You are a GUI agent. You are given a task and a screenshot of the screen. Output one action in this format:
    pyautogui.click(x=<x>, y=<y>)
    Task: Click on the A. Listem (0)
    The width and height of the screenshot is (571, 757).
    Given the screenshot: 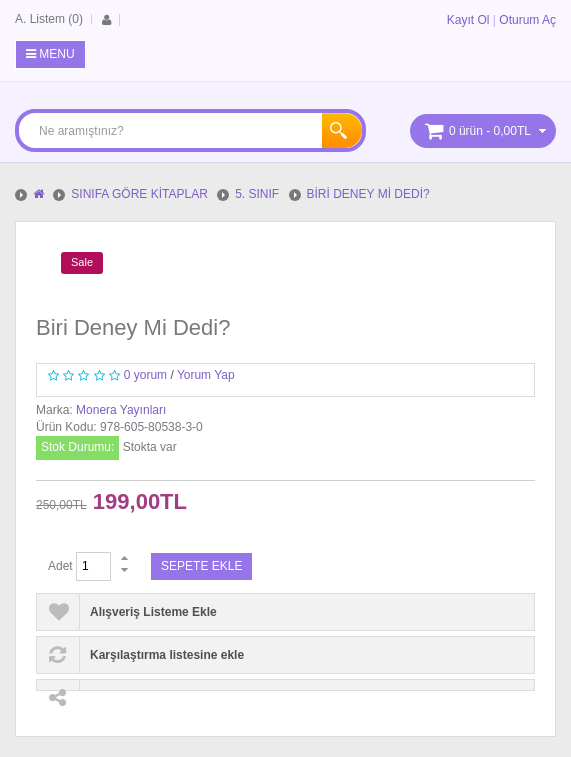 What is the action you would take?
    pyautogui.click(x=49, y=19)
    